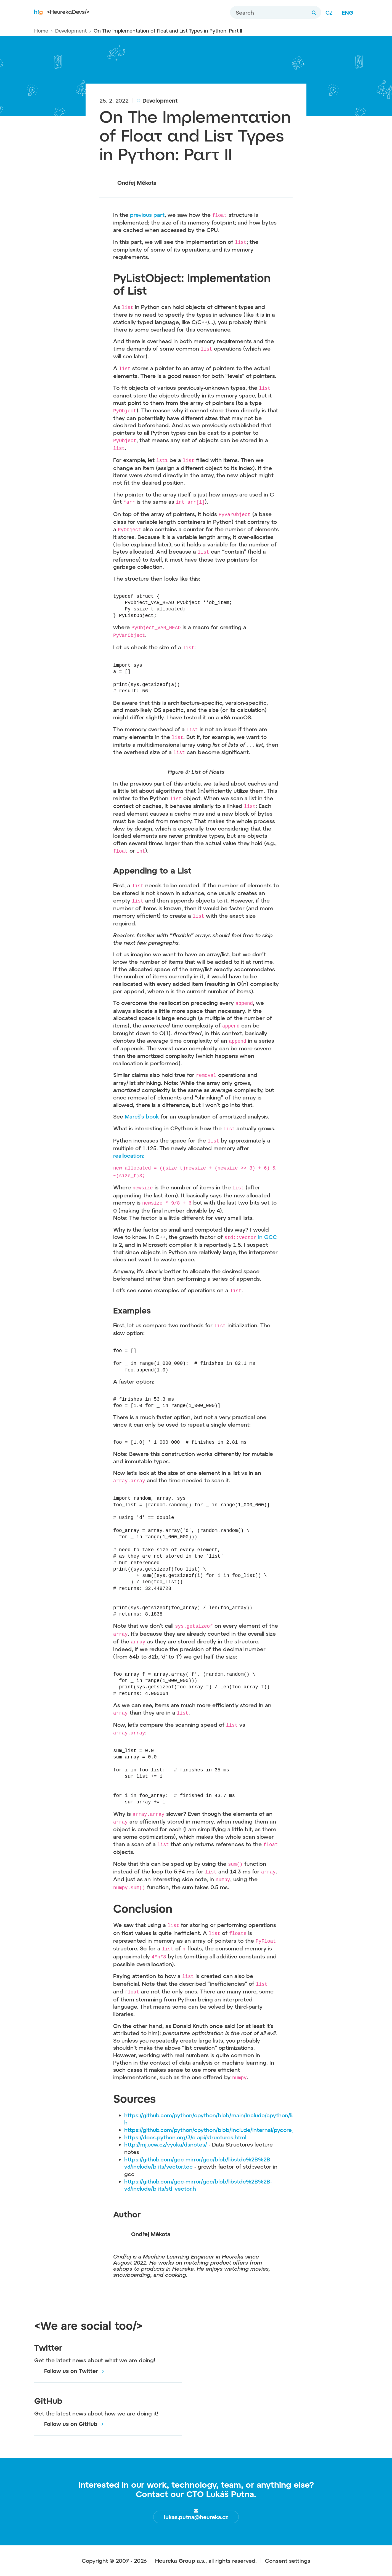 The width and height of the screenshot is (392, 2576). I want to click on previous part, so click(147, 214).